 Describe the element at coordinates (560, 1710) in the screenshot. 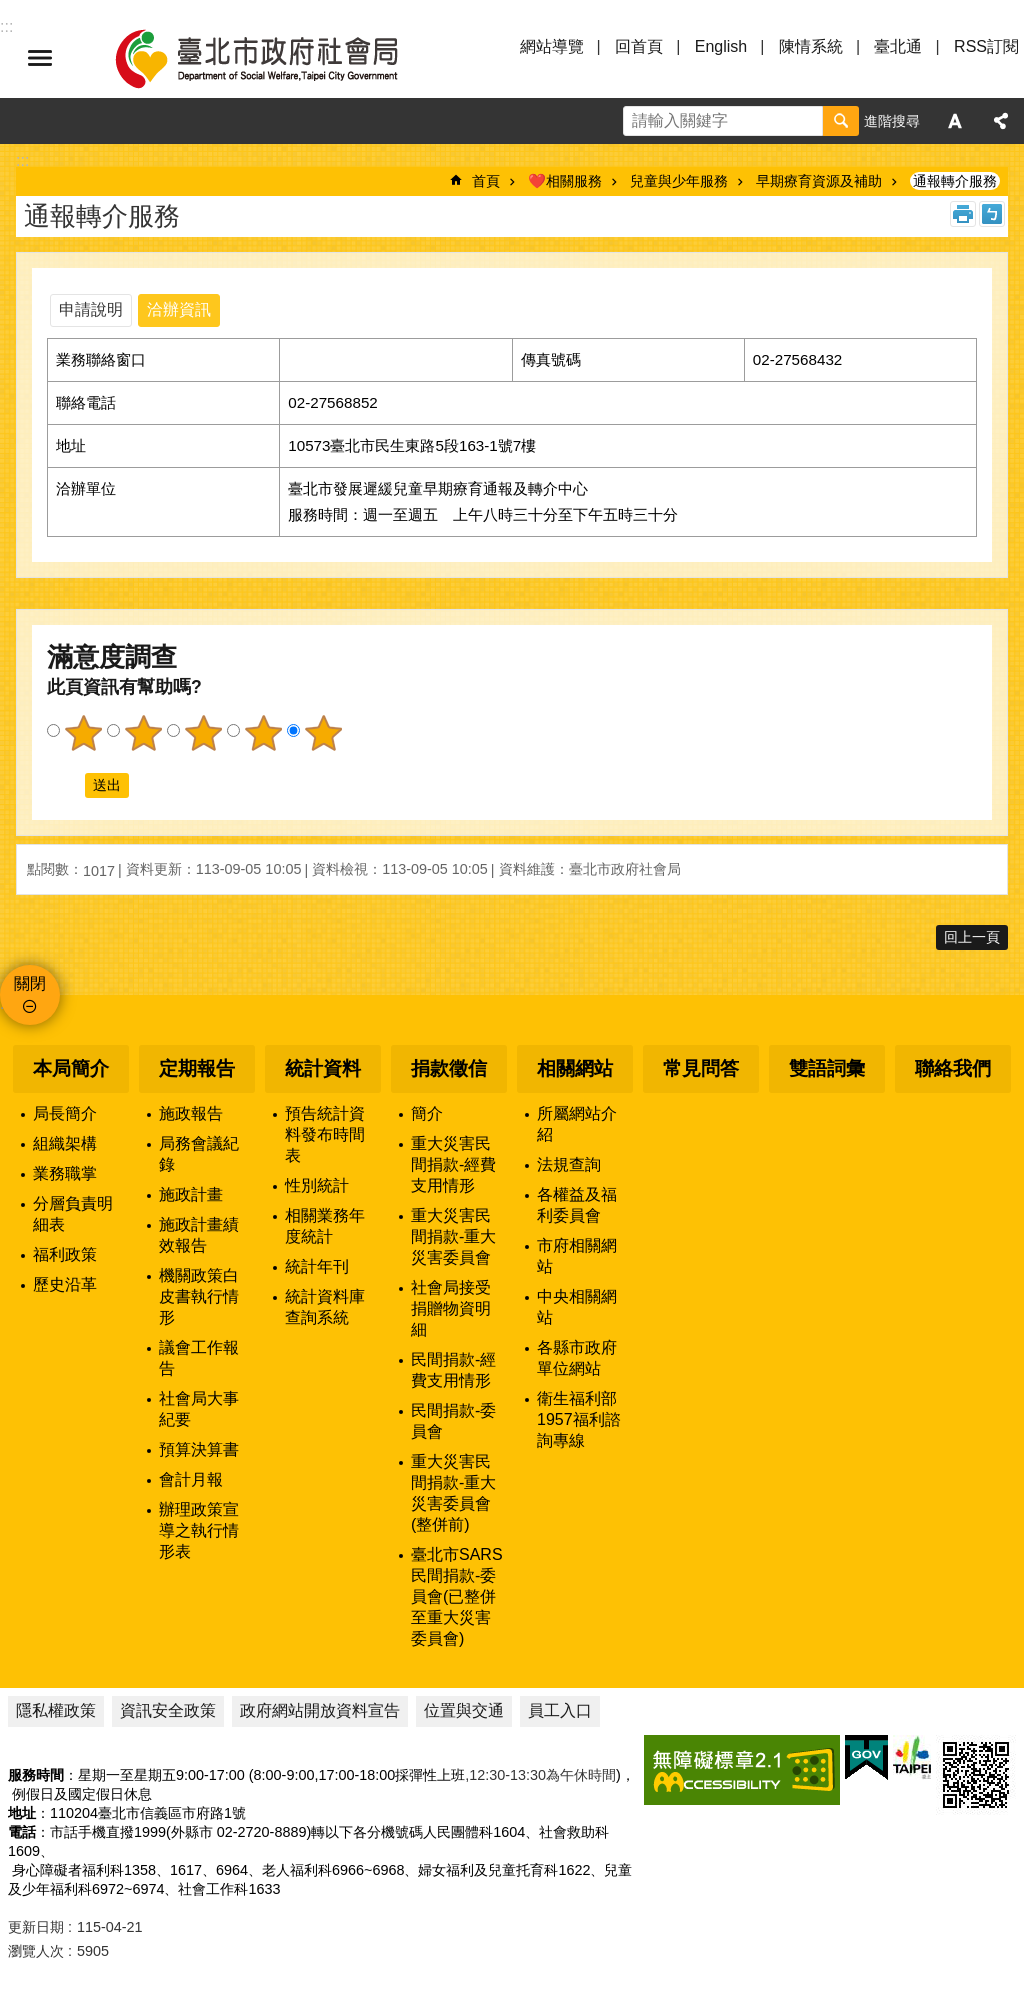

I see `員工入口` at that location.